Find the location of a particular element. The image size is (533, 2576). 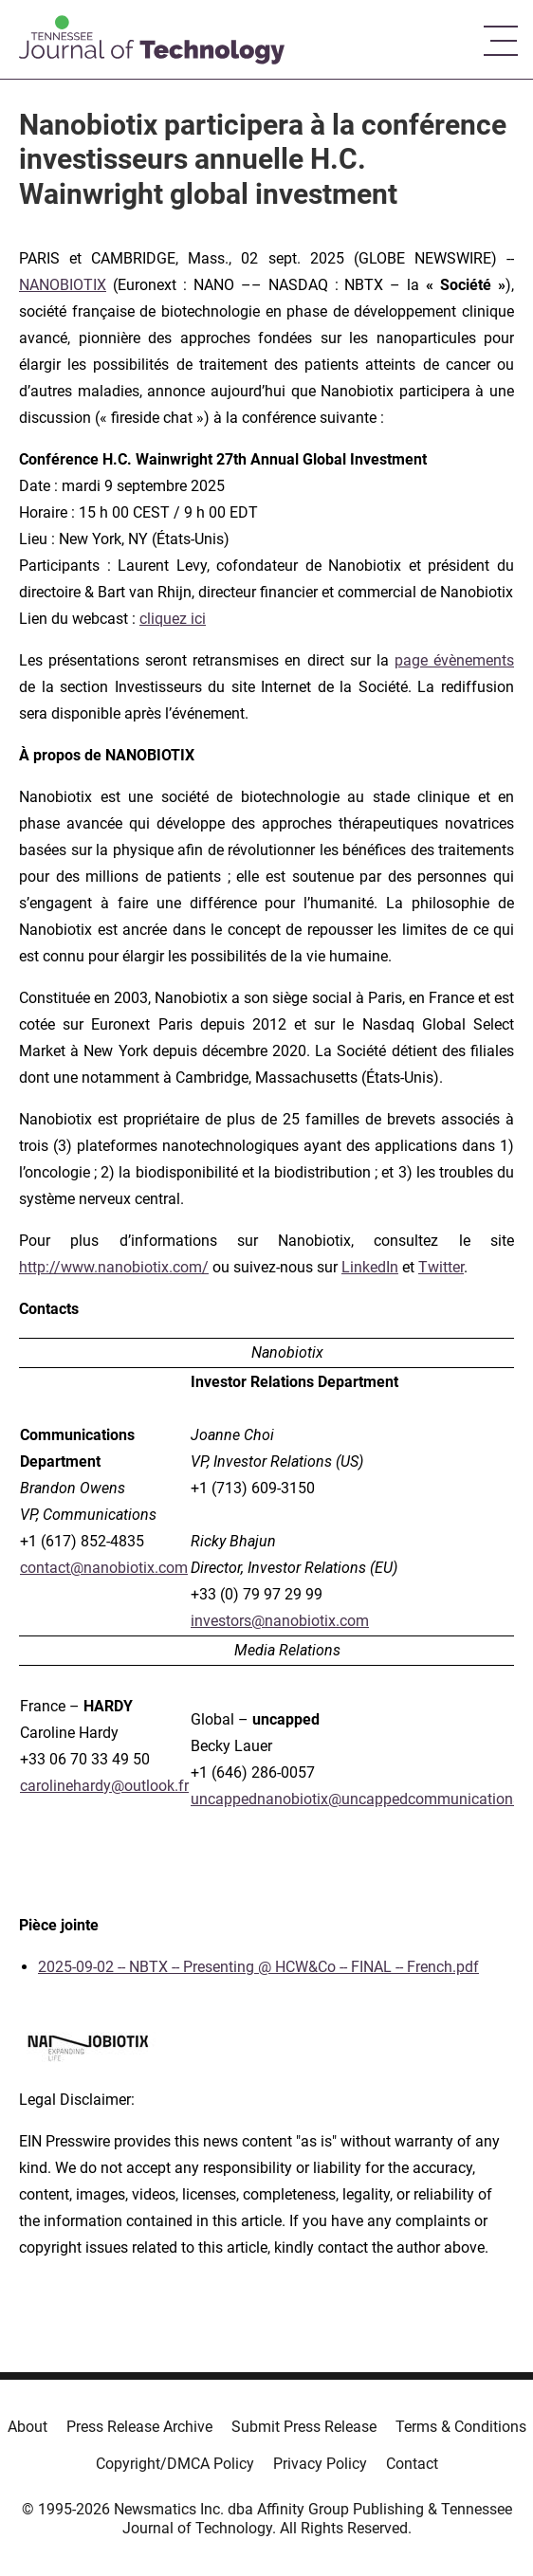

About is located at coordinates (27, 2427).